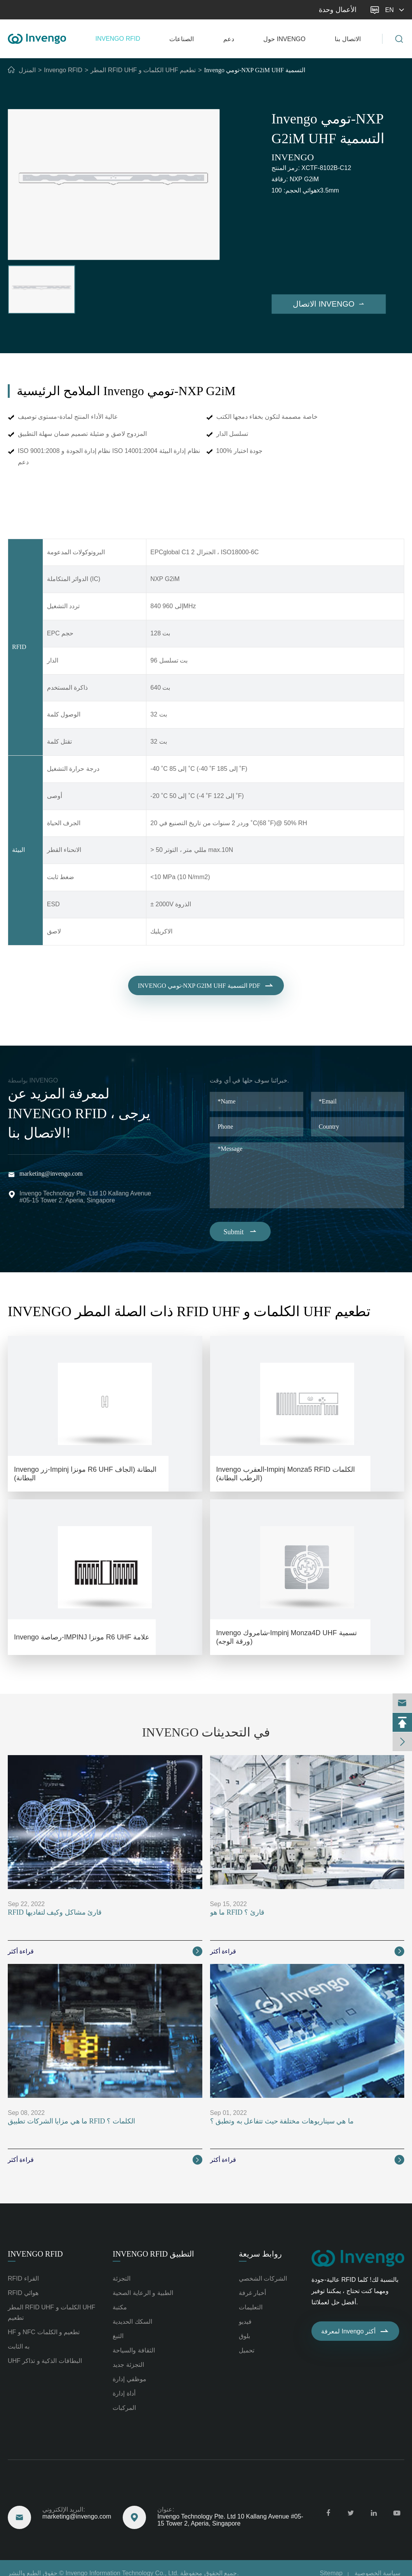 The width and height of the screenshot is (412, 2576). What do you see at coordinates (245, 2321) in the screenshot?
I see `فيديو` at bounding box center [245, 2321].